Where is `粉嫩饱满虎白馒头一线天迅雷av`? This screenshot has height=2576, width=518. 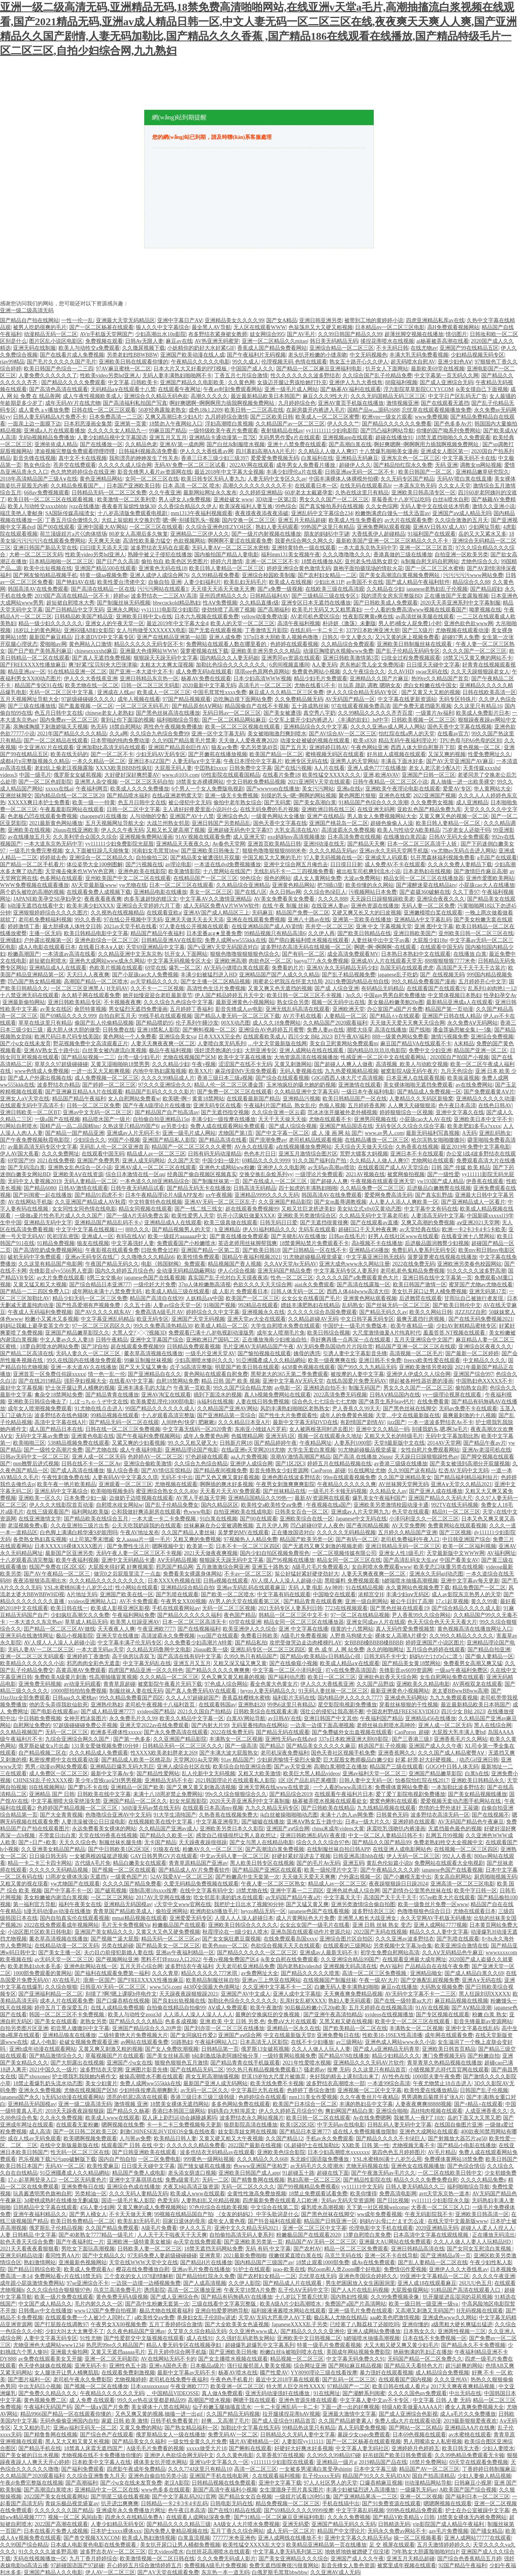
粉嫩饱满虎白馒头一线天迅雷av is located at coordinates (392, 513).